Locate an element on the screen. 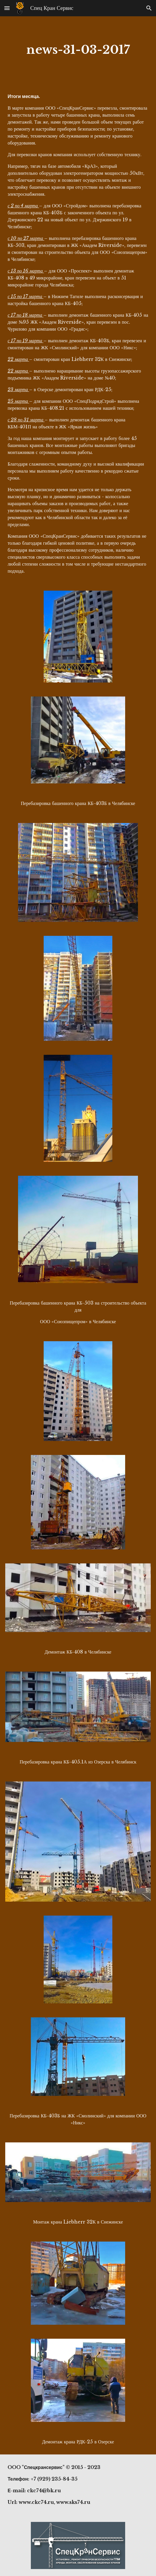 The height and width of the screenshot is (2576, 156). [button] is located at coordinates (7, 8).